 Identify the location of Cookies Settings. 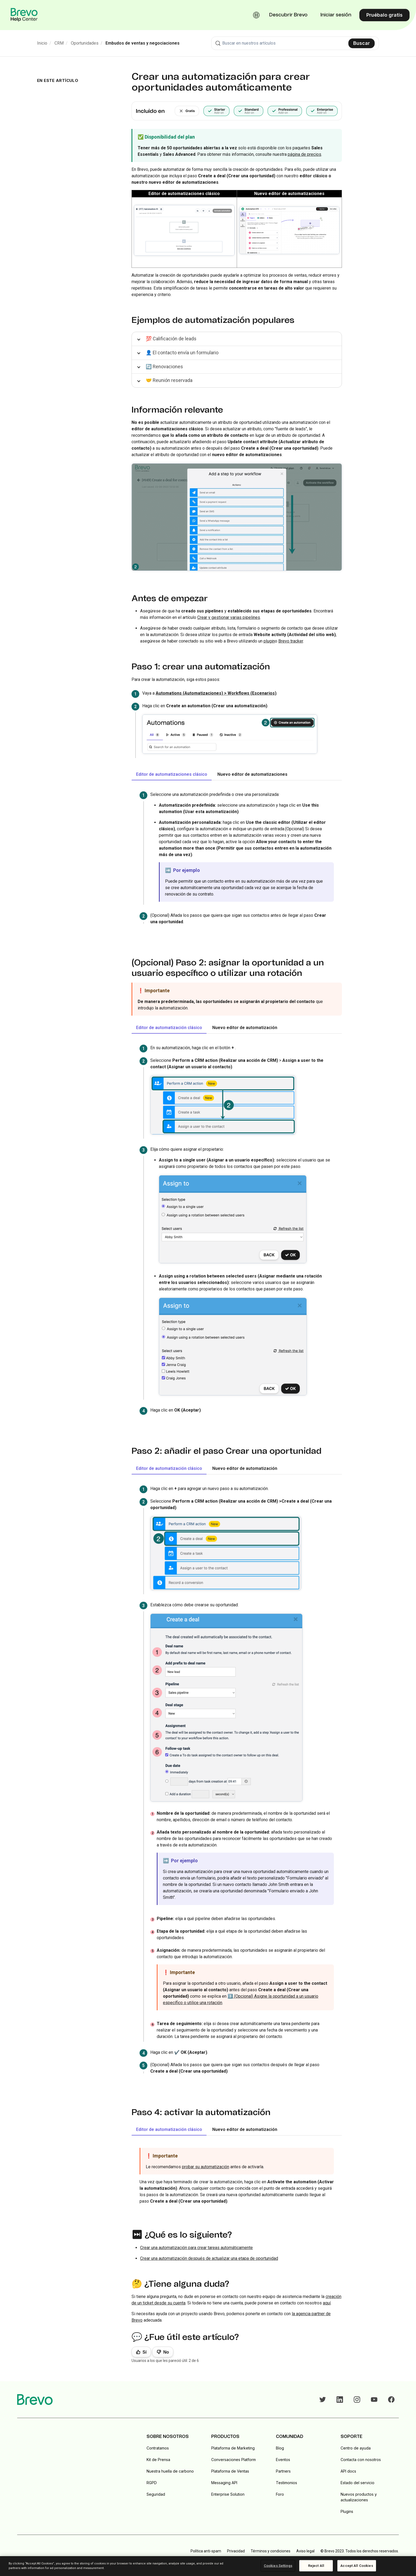
(278, 2566).